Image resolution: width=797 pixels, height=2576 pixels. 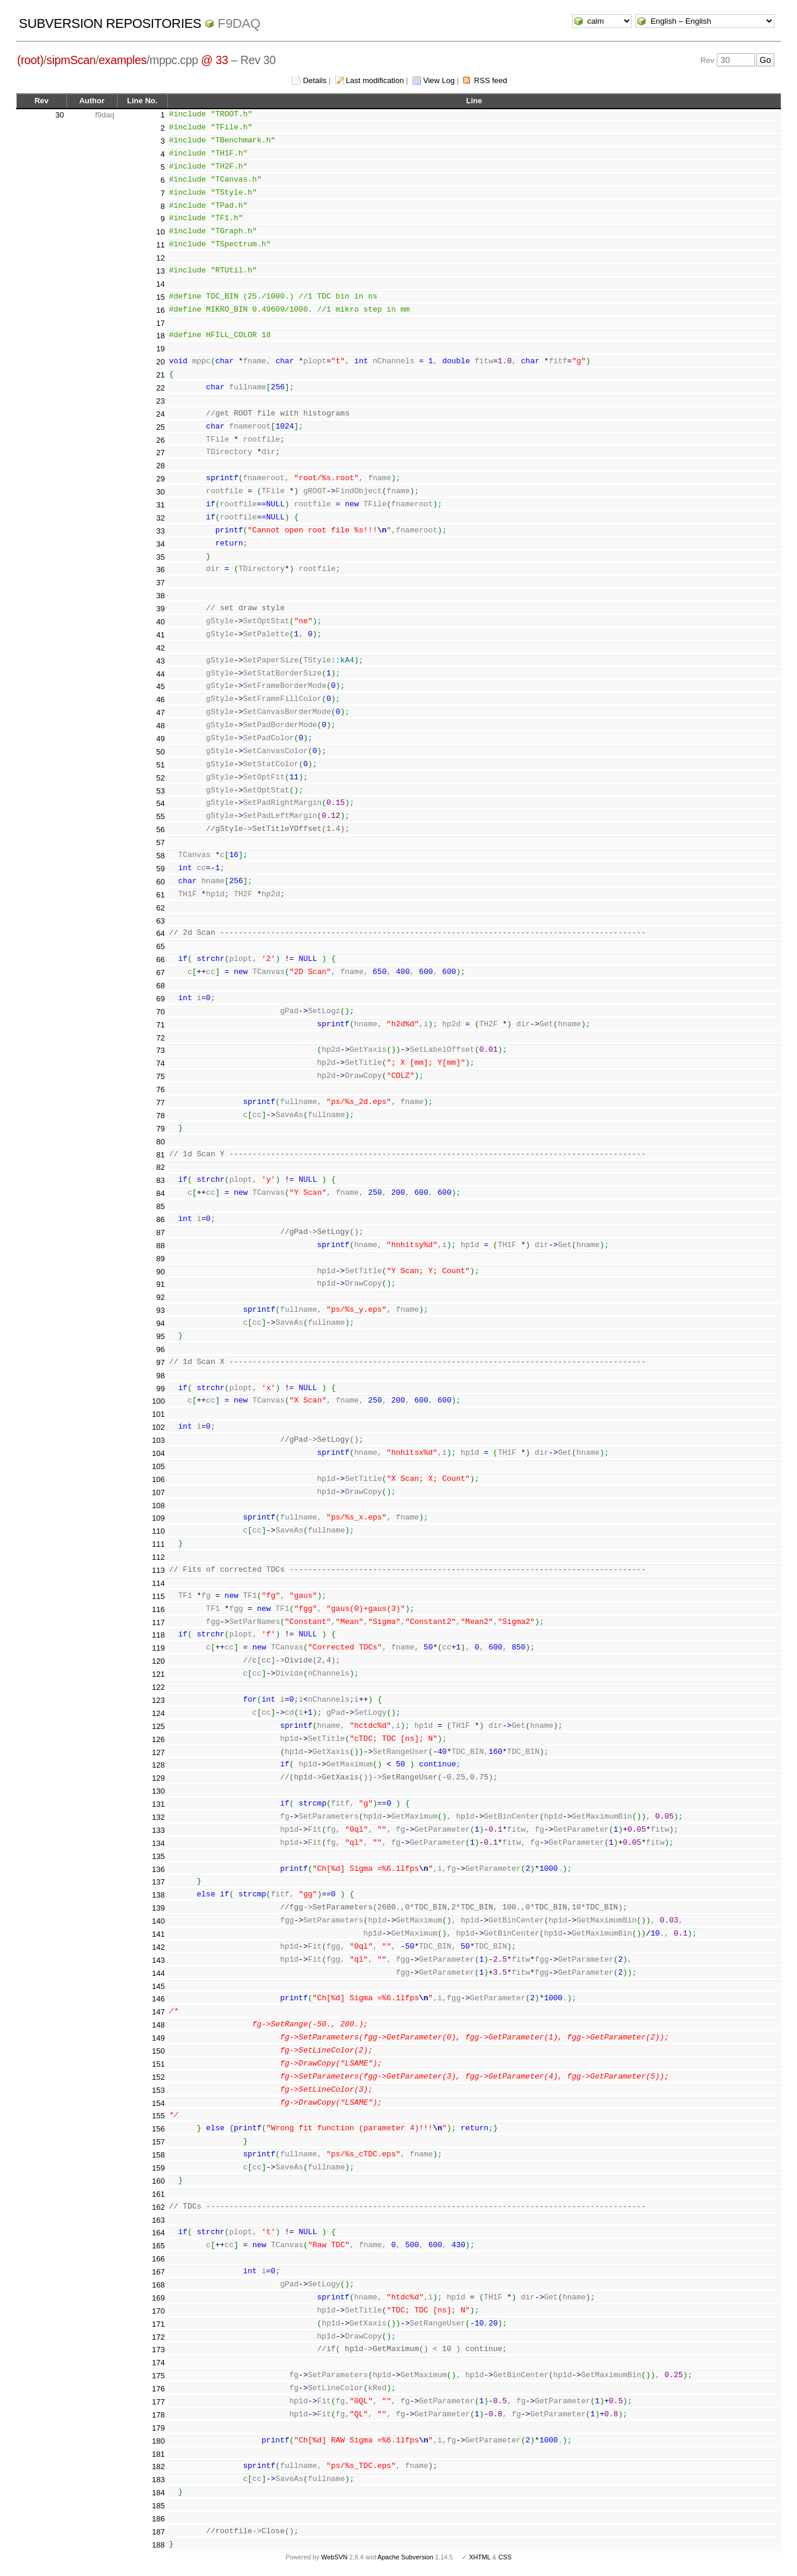 What do you see at coordinates (158, 1401) in the screenshot?
I see `100` at bounding box center [158, 1401].